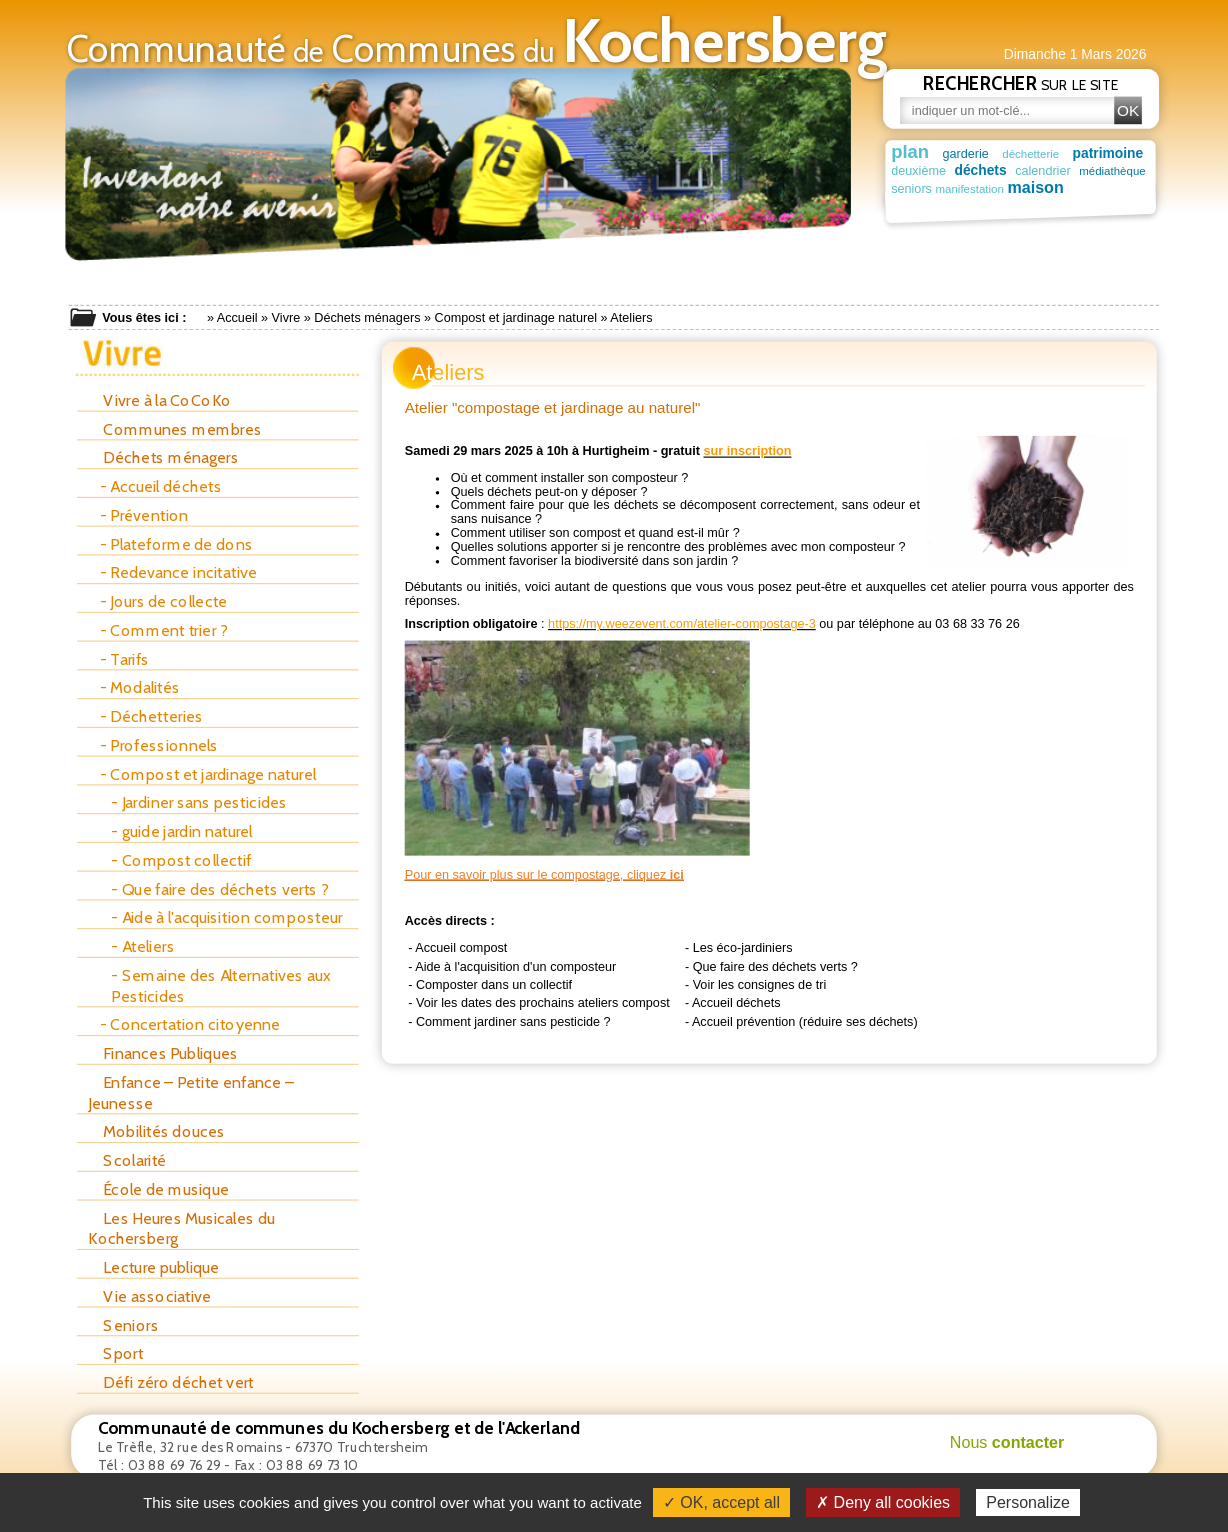  Describe the element at coordinates (159, 400) in the screenshot. I see `Vivre à la CoCoKo` at that location.